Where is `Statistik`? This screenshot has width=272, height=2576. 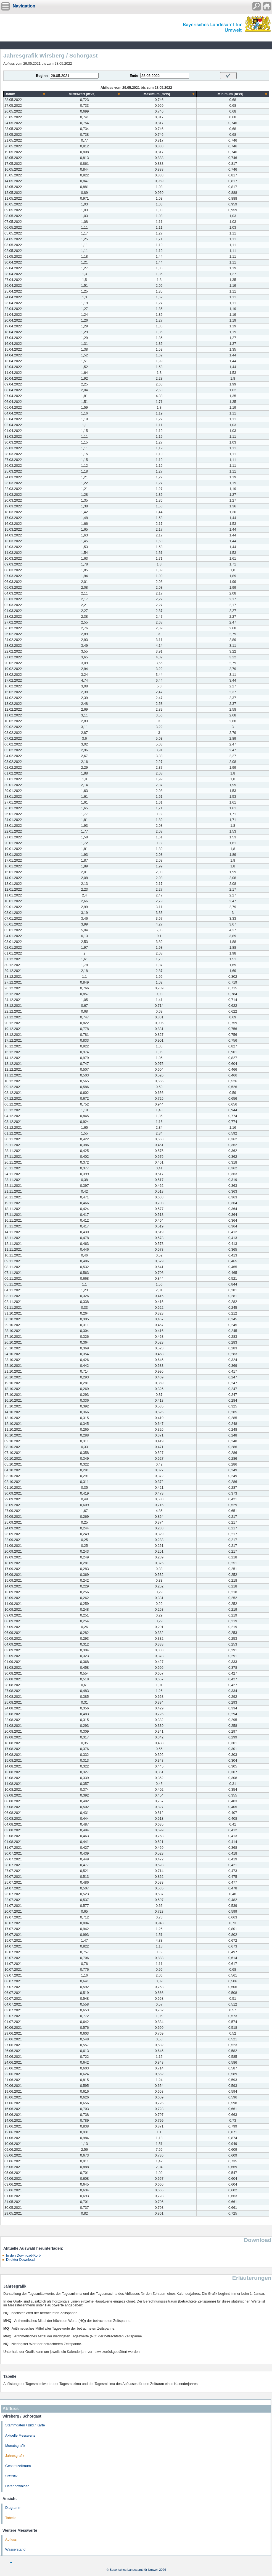
Statistik is located at coordinates (11, 2476).